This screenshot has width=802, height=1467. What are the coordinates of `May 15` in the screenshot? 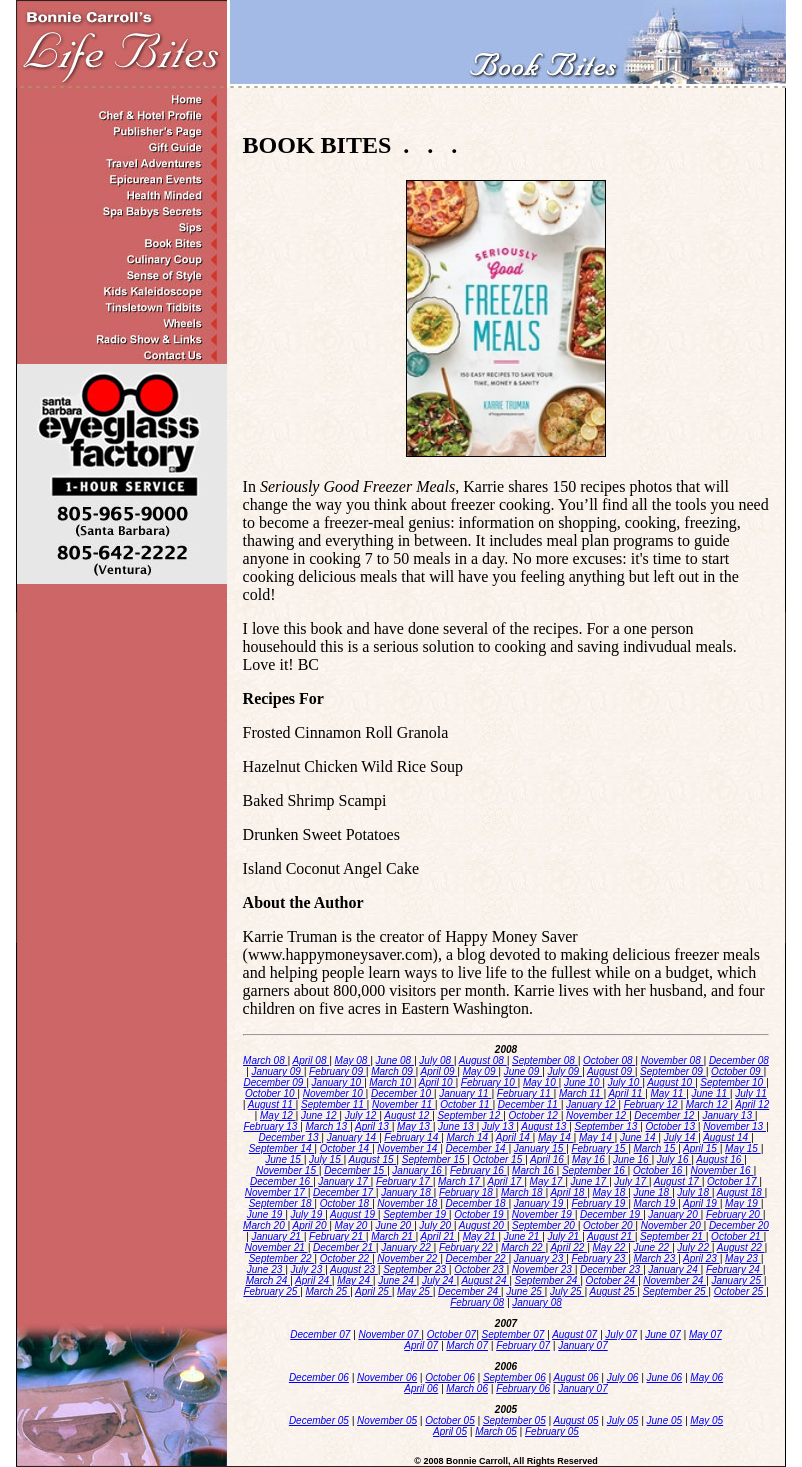 It's located at (743, 1148).